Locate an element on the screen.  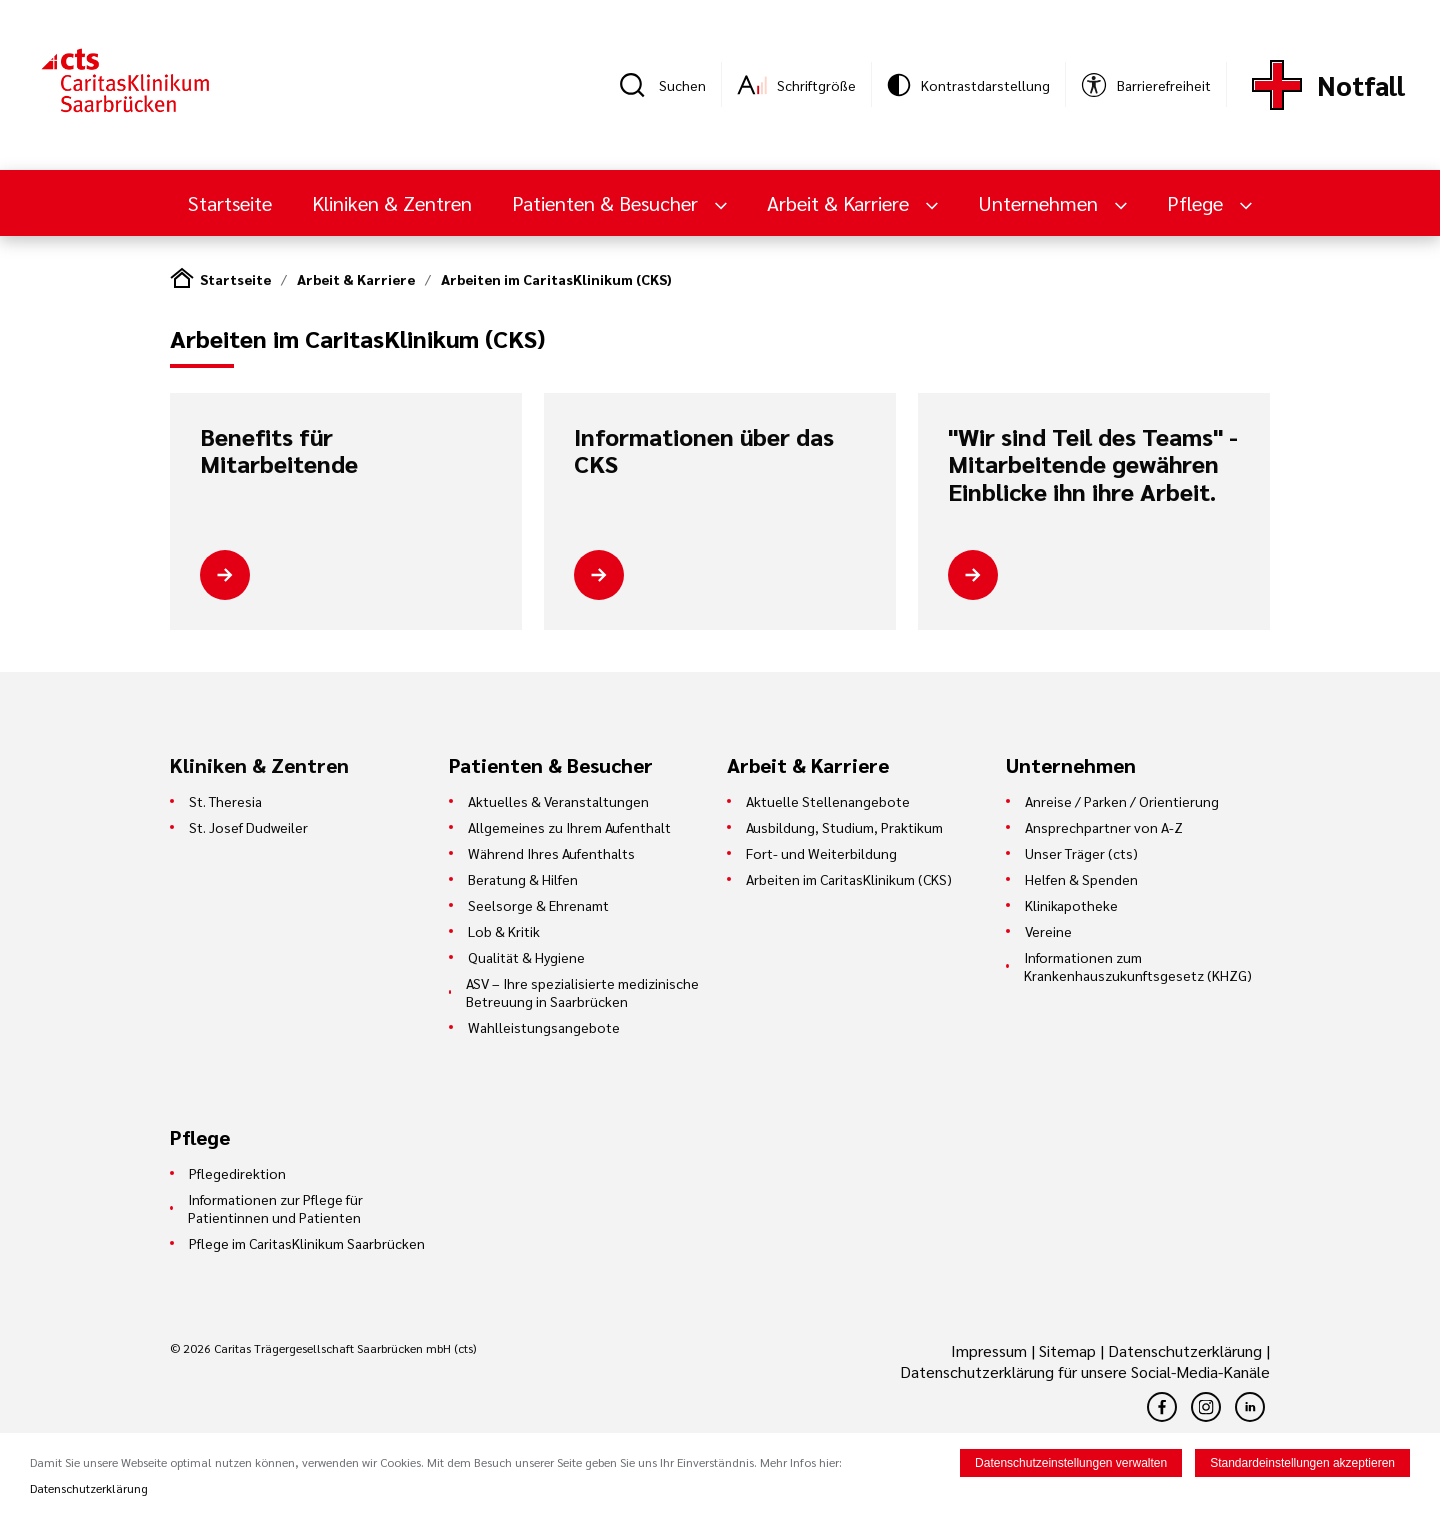
Seelsorge & Ehrenamt is located at coordinates (538, 905).